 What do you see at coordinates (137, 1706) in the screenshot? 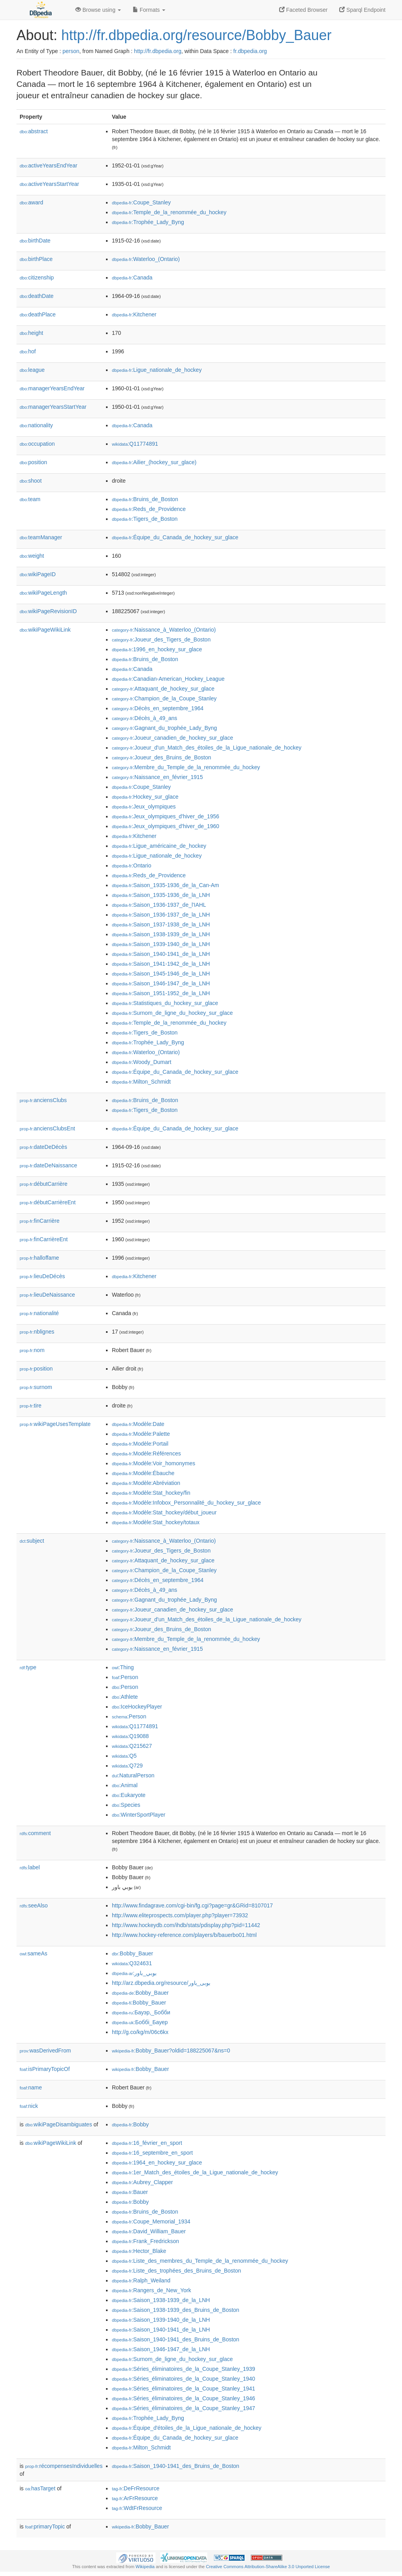
I see `:IceHockeyPlayer` at bounding box center [137, 1706].